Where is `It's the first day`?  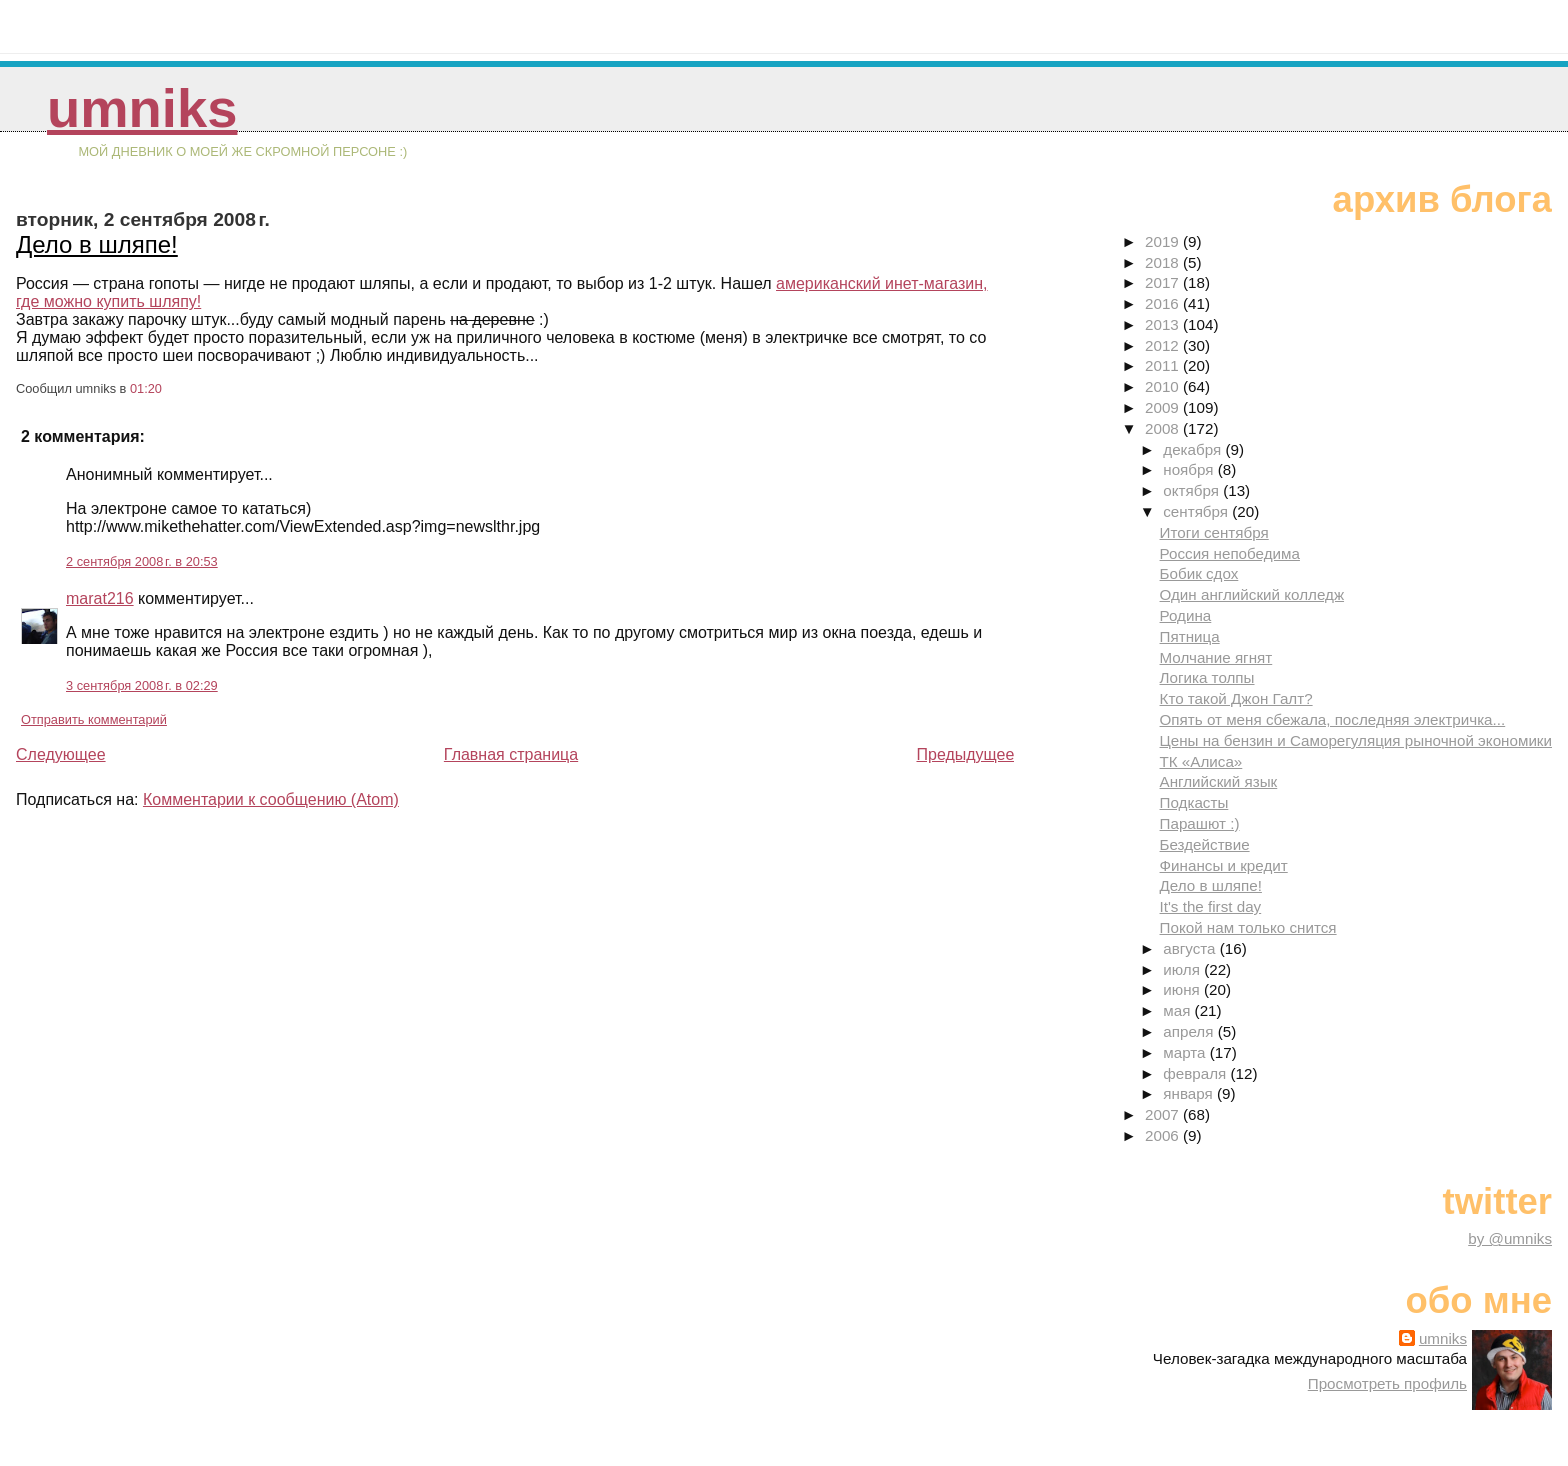 It's the first day is located at coordinates (1211, 906).